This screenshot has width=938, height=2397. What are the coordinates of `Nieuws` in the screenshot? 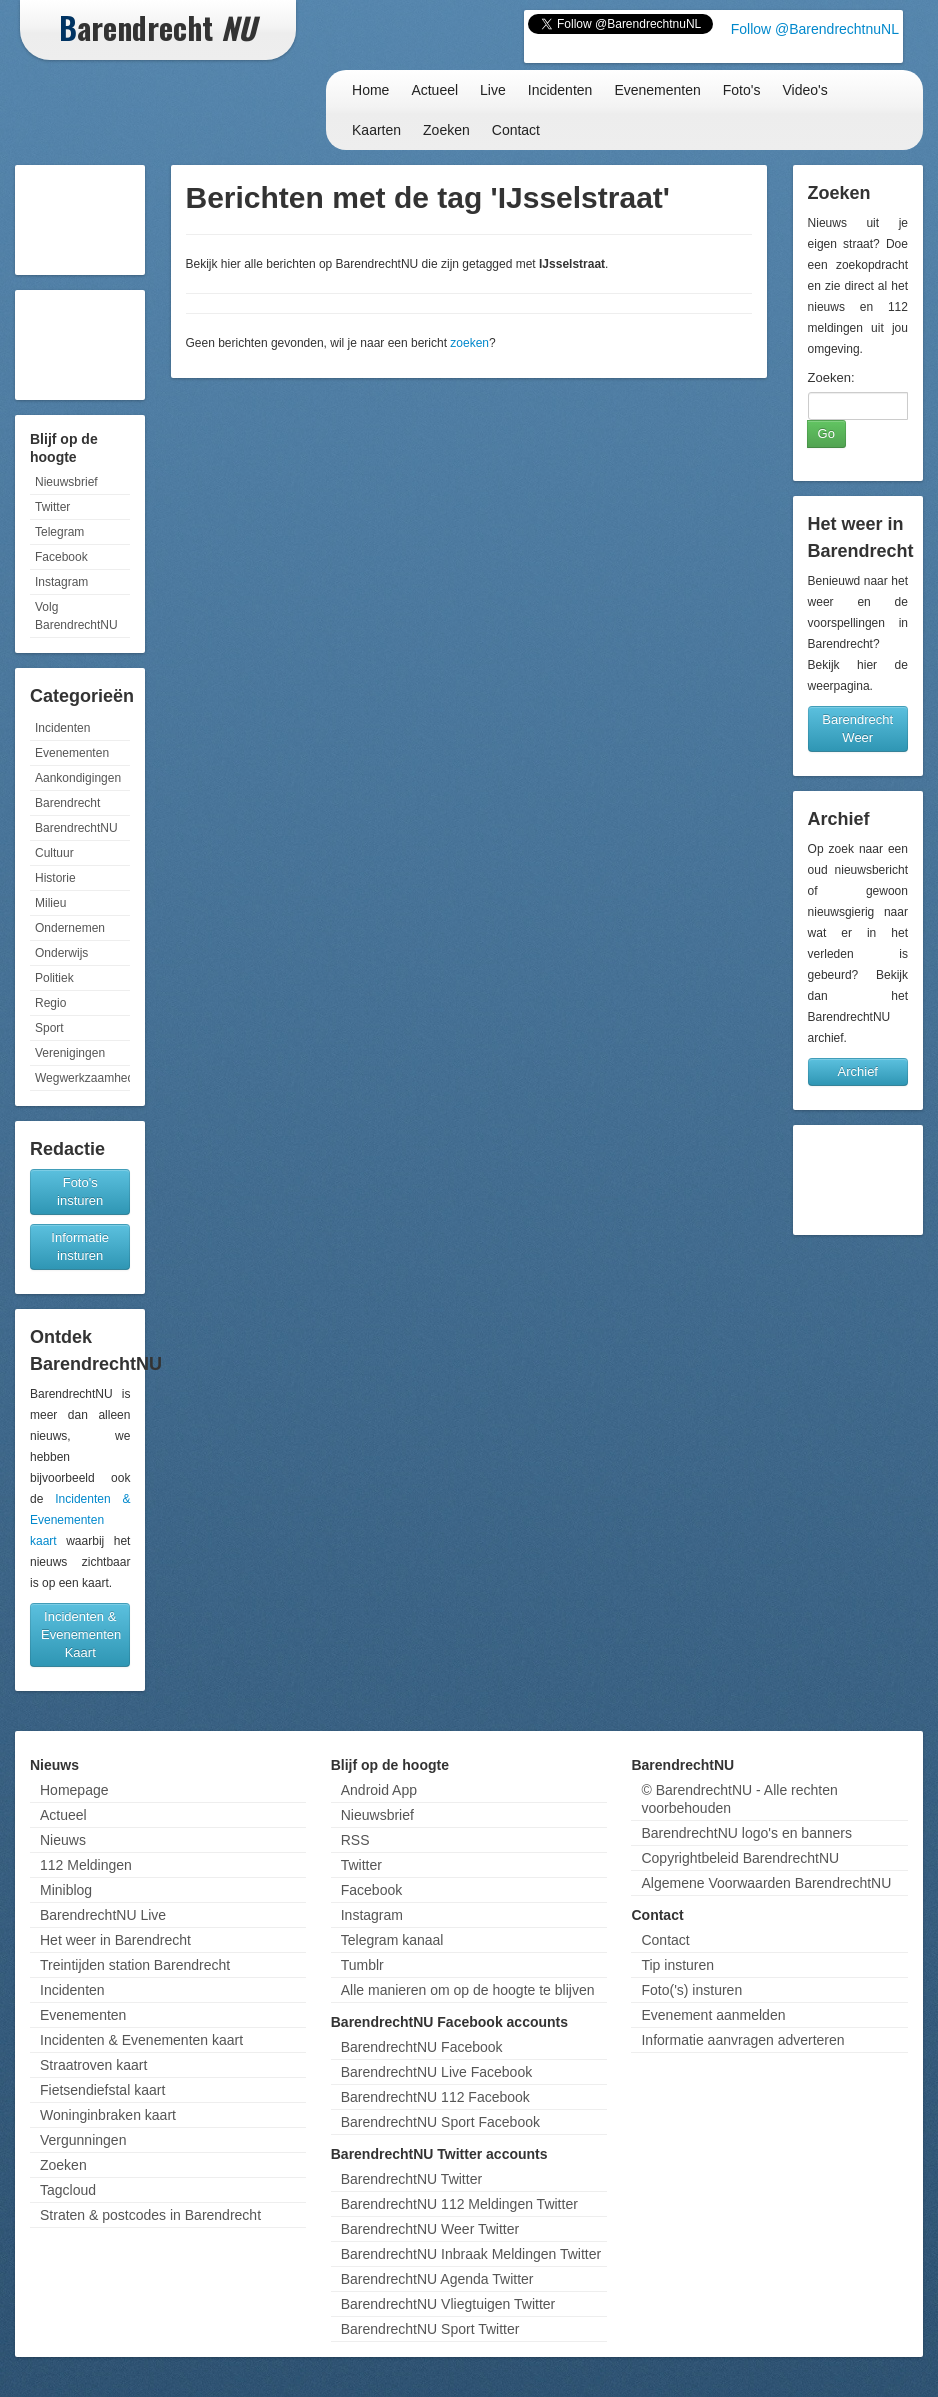 It's located at (63, 1840).